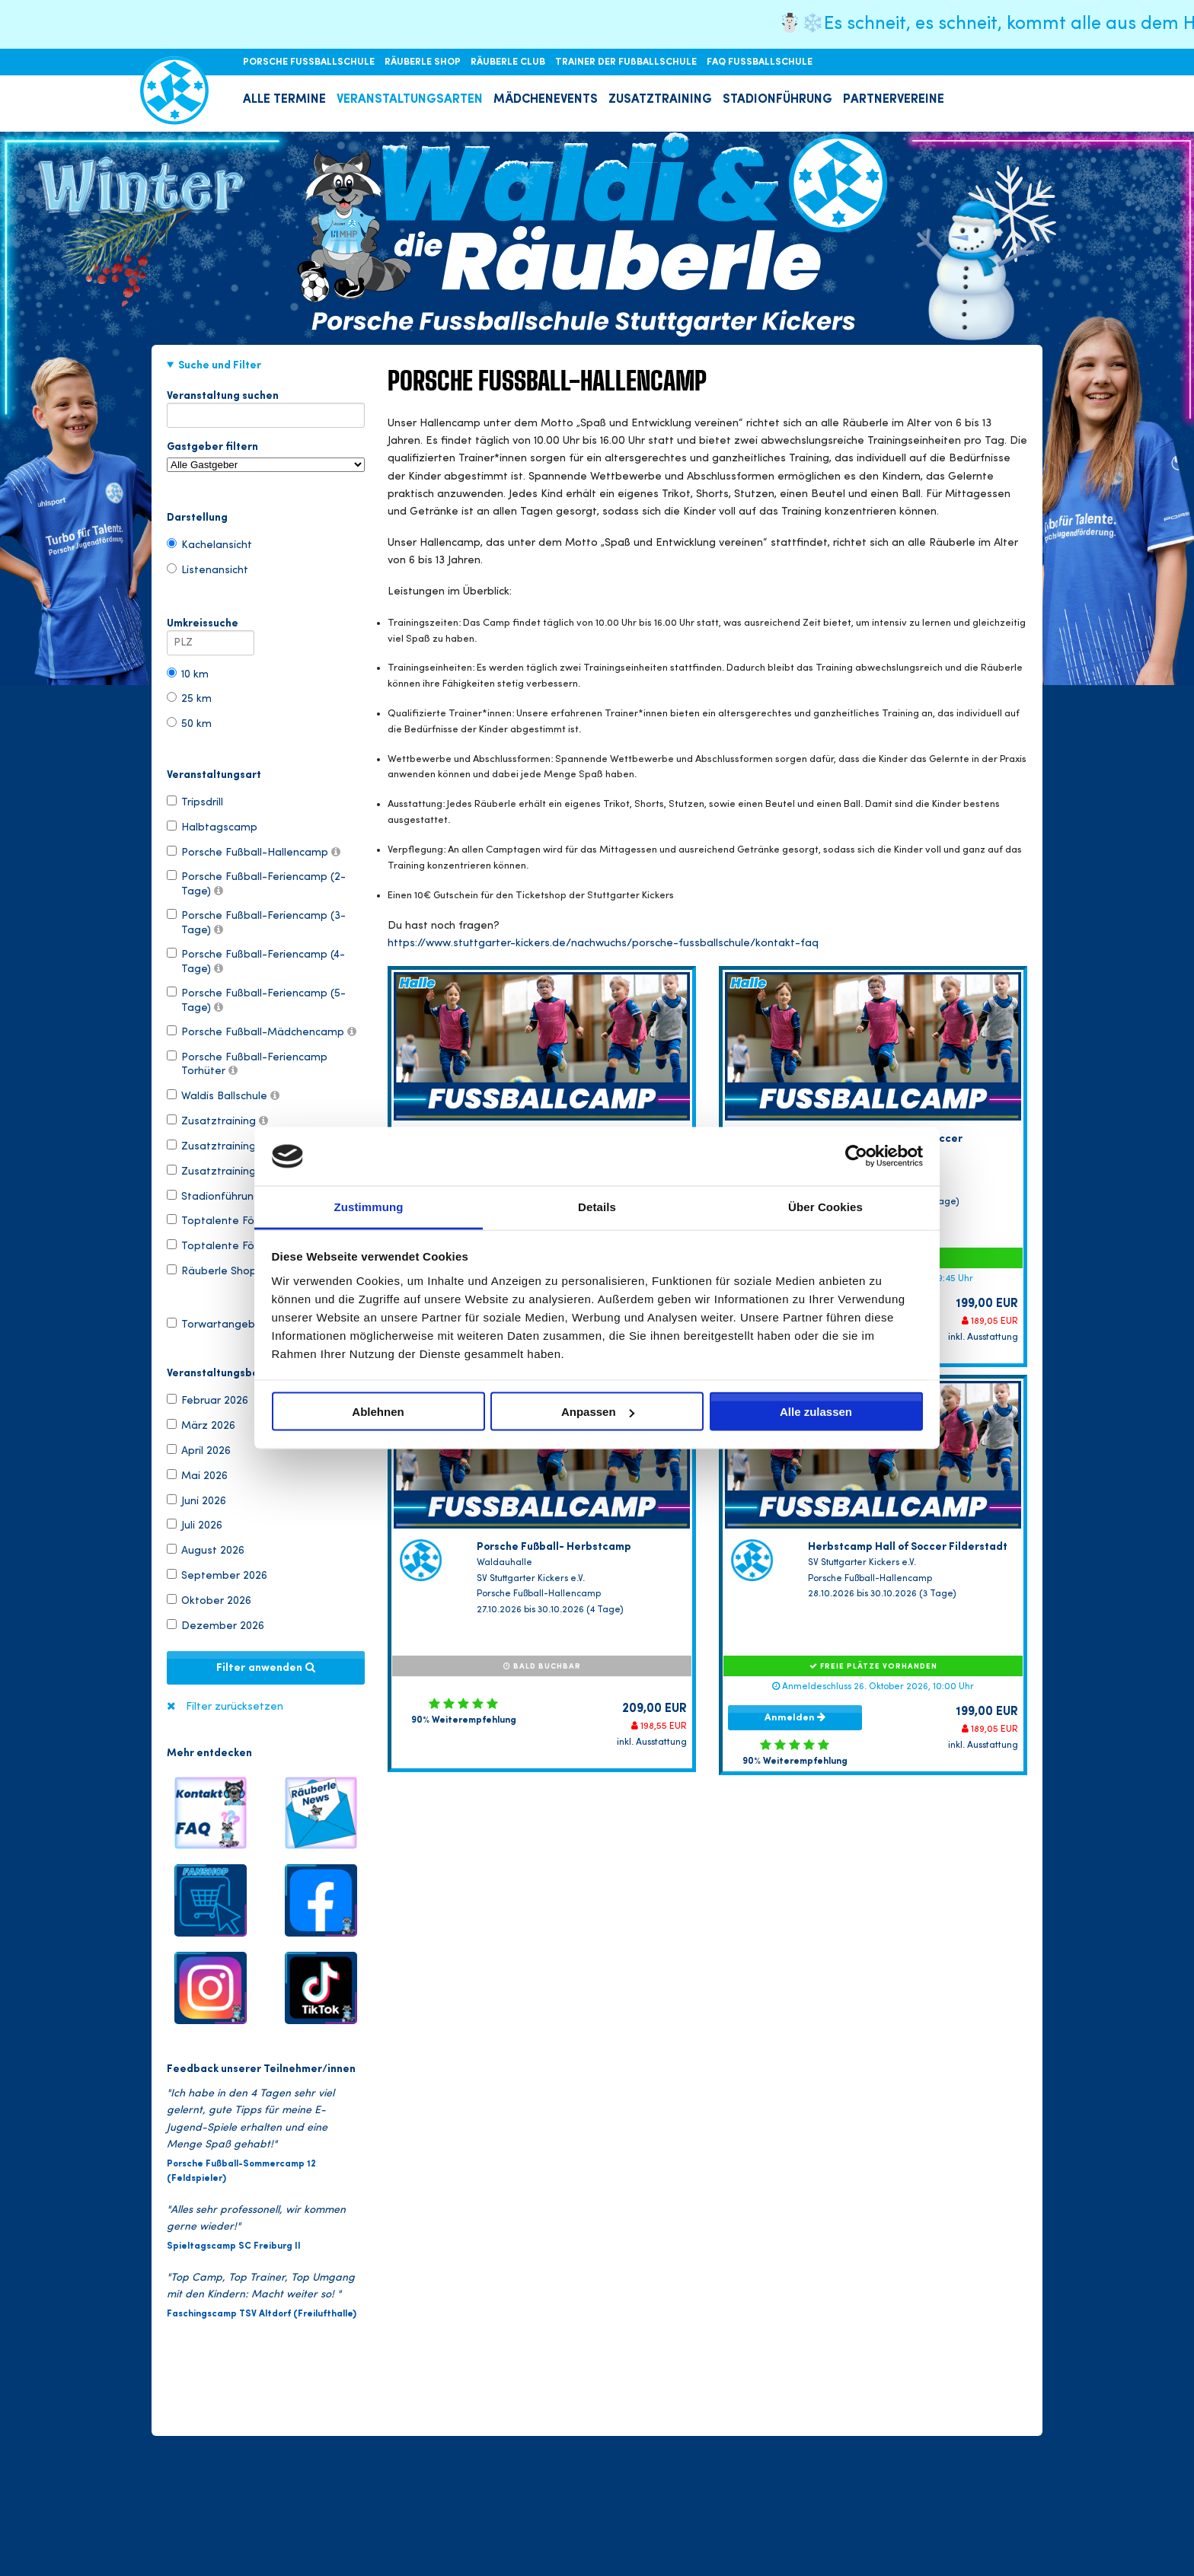 The height and width of the screenshot is (2576, 1194). Describe the element at coordinates (197, 1475) in the screenshot. I see `Mai 2026` at that location.